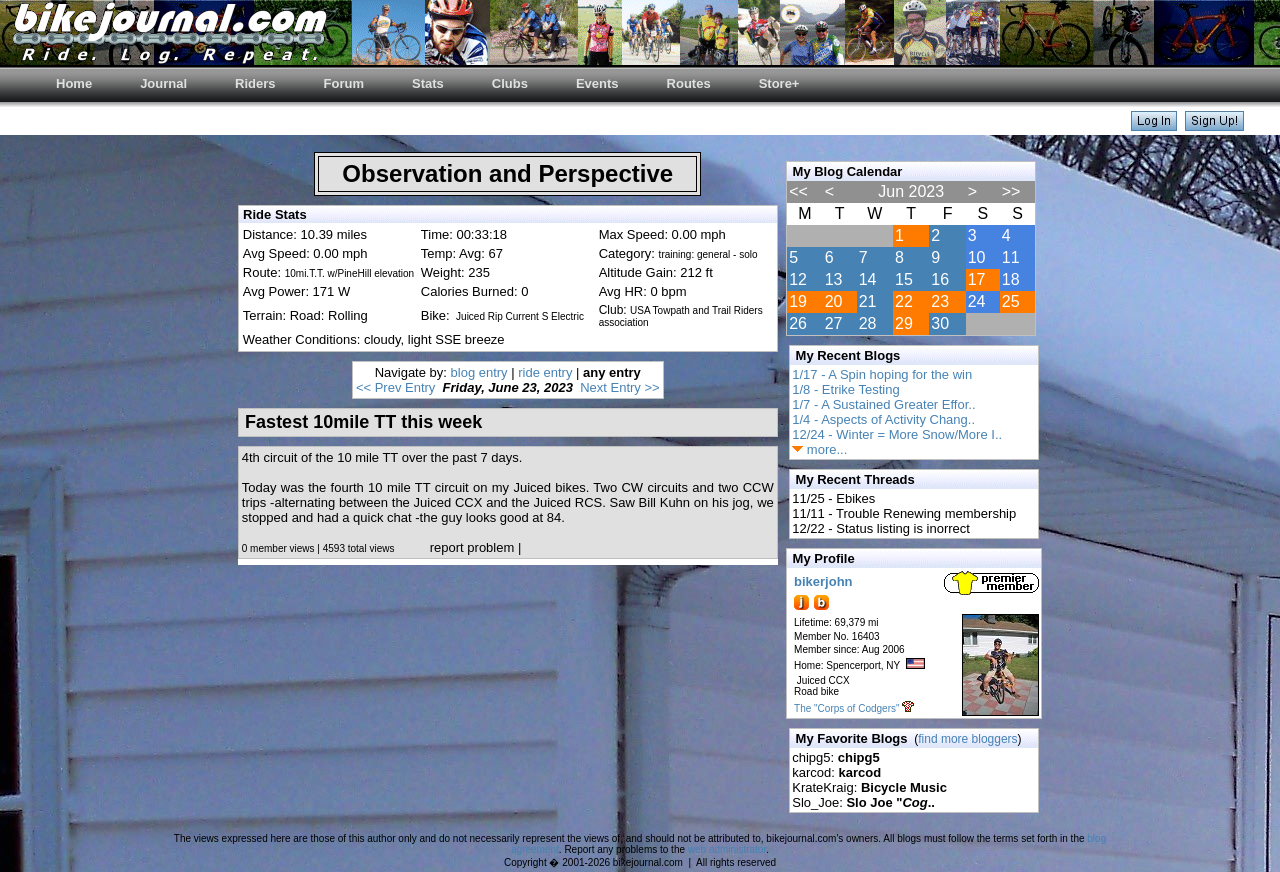 The width and height of the screenshot is (1280, 872). What do you see at coordinates (619, 387) in the screenshot?
I see `Next Entry >>` at bounding box center [619, 387].